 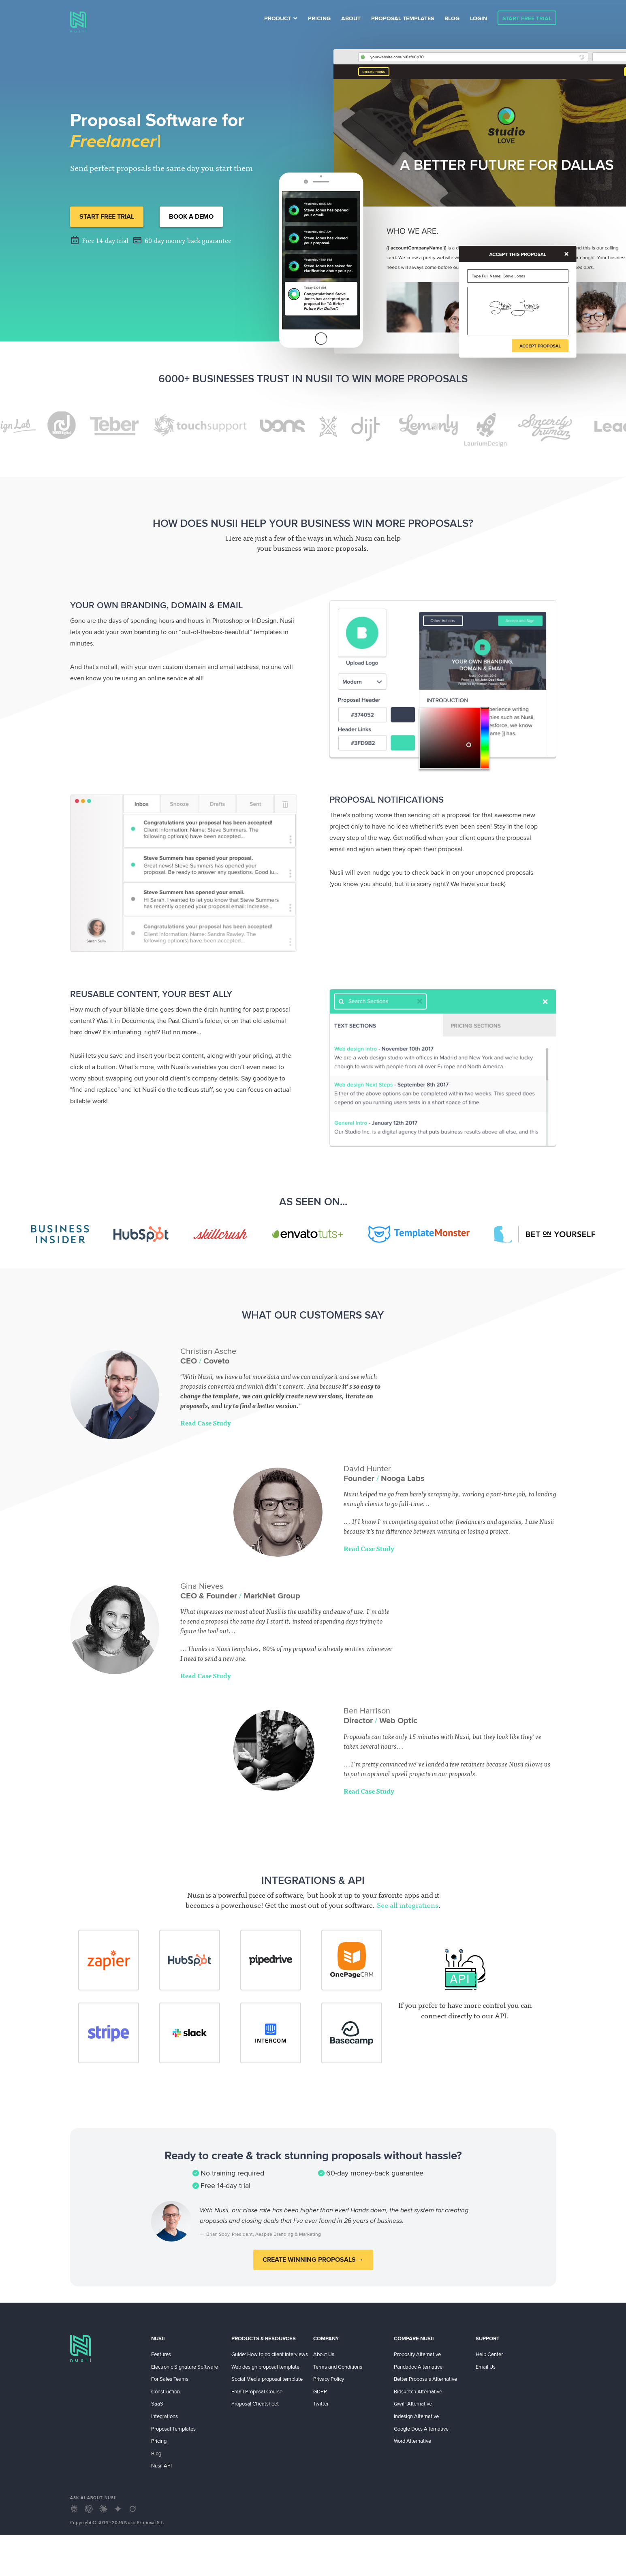 What do you see at coordinates (313, 2259) in the screenshot?
I see `Create winning proposals →` at bounding box center [313, 2259].